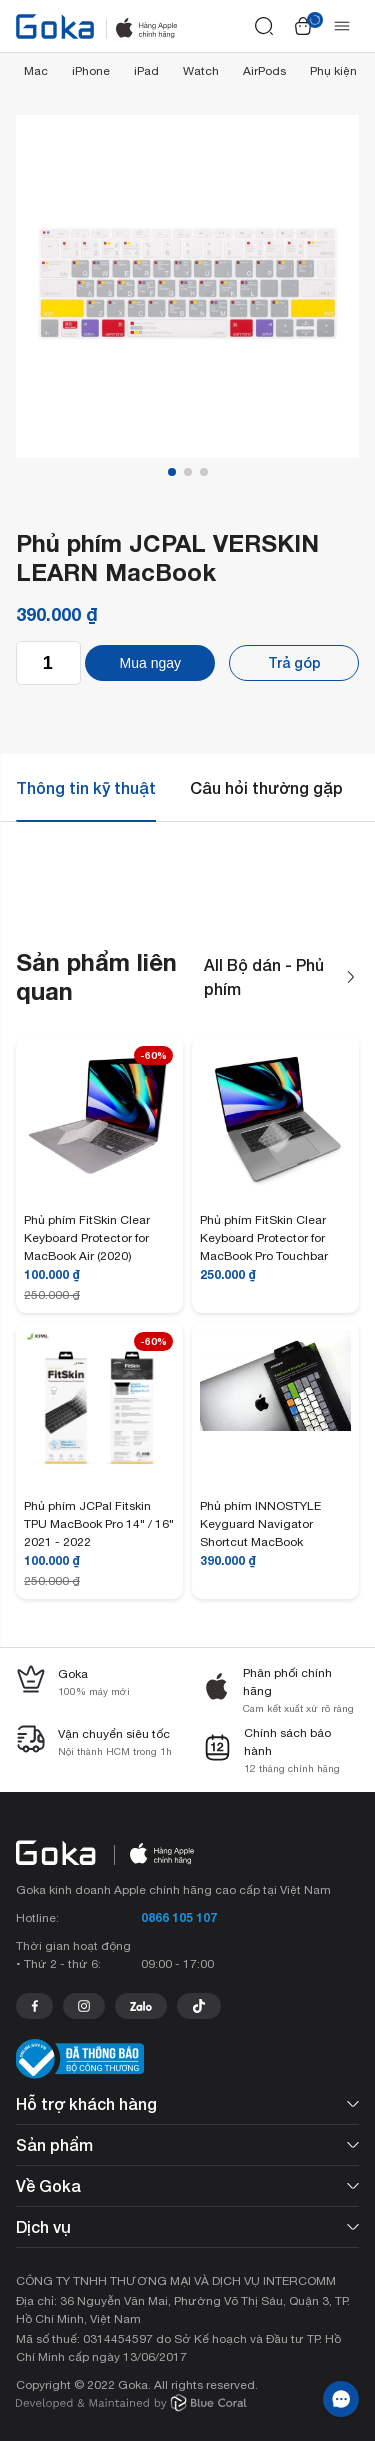  What do you see at coordinates (187, 2103) in the screenshot?
I see `Hỗ trợ khách hàng` at bounding box center [187, 2103].